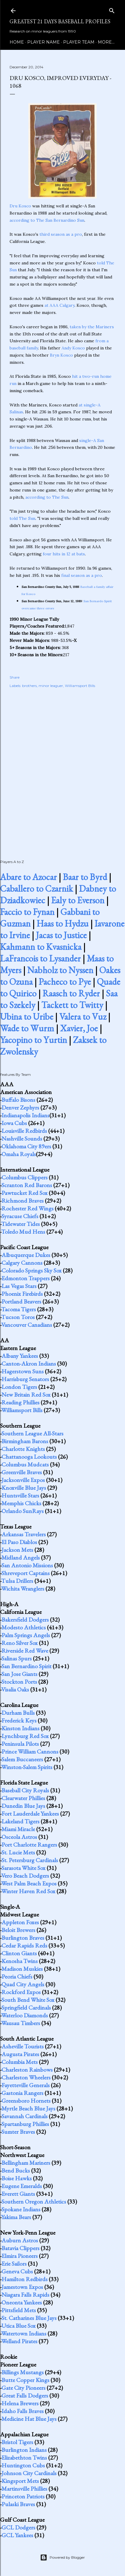 The height and width of the screenshot is (2576, 125). I want to click on Abare to Azocar, so click(28, 877).